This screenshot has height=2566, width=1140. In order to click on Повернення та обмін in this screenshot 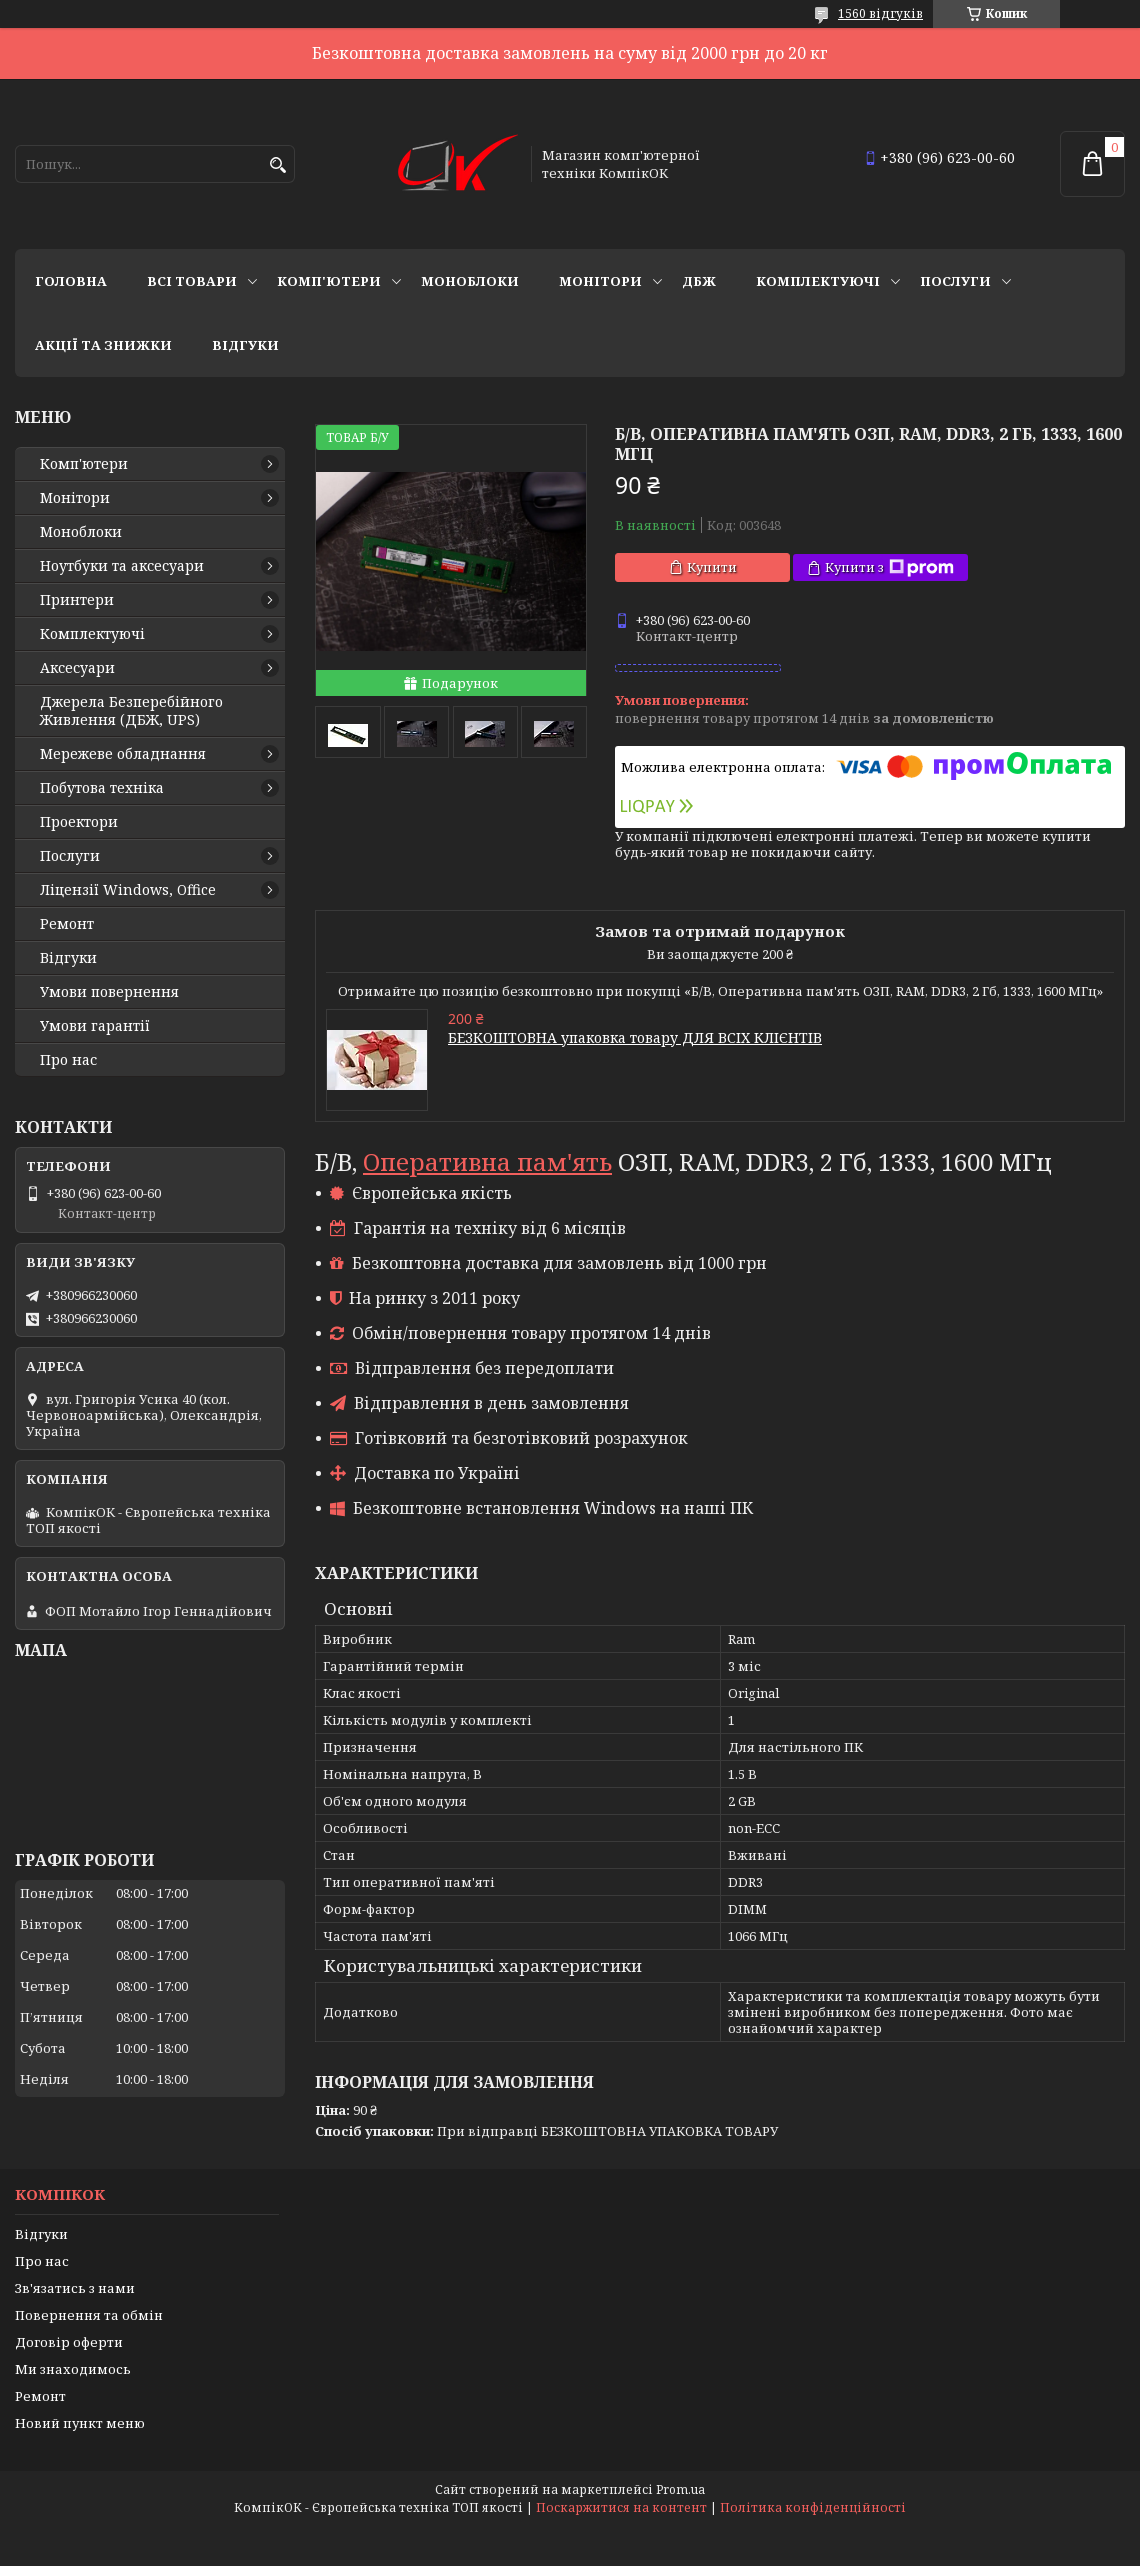, I will do `click(89, 2315)`.